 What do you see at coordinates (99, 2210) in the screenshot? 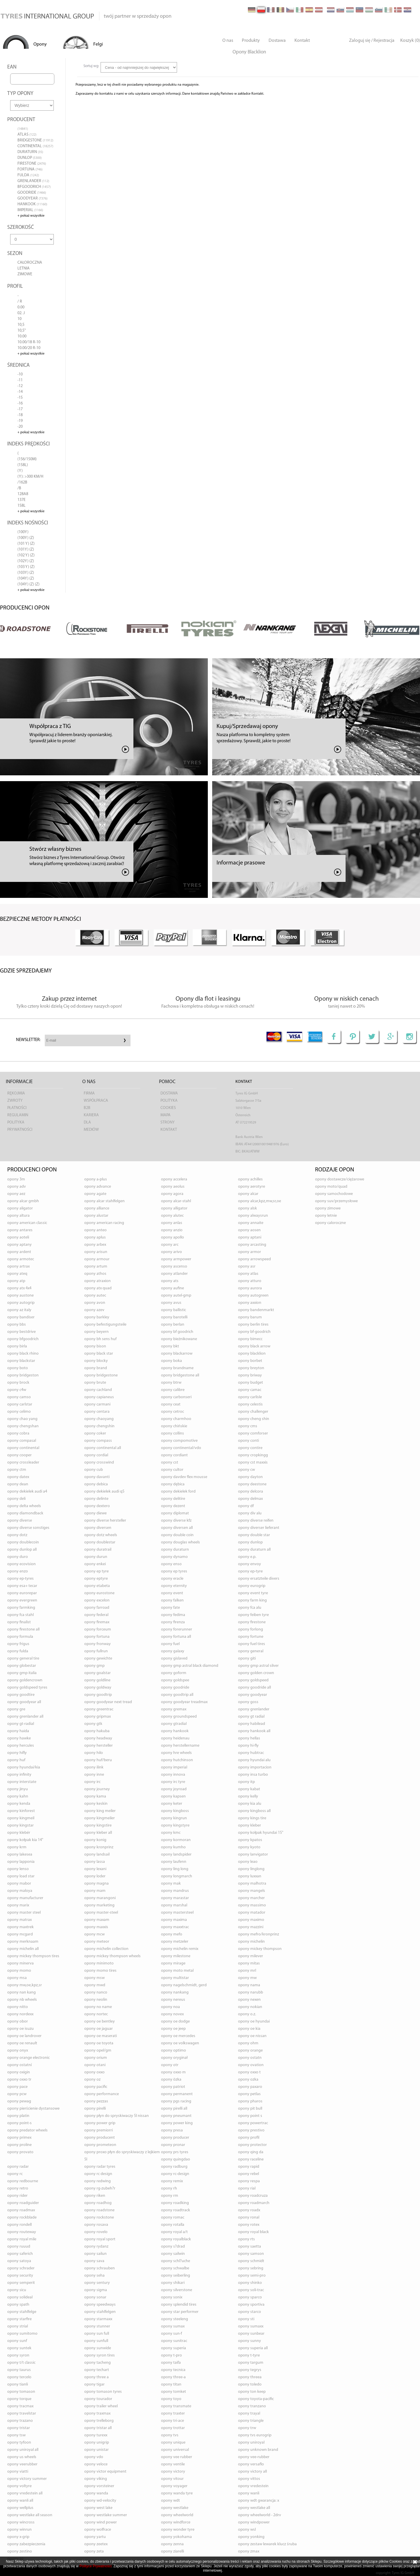
I see `opony ROADSTONE` at bounding box center [99, 2210].